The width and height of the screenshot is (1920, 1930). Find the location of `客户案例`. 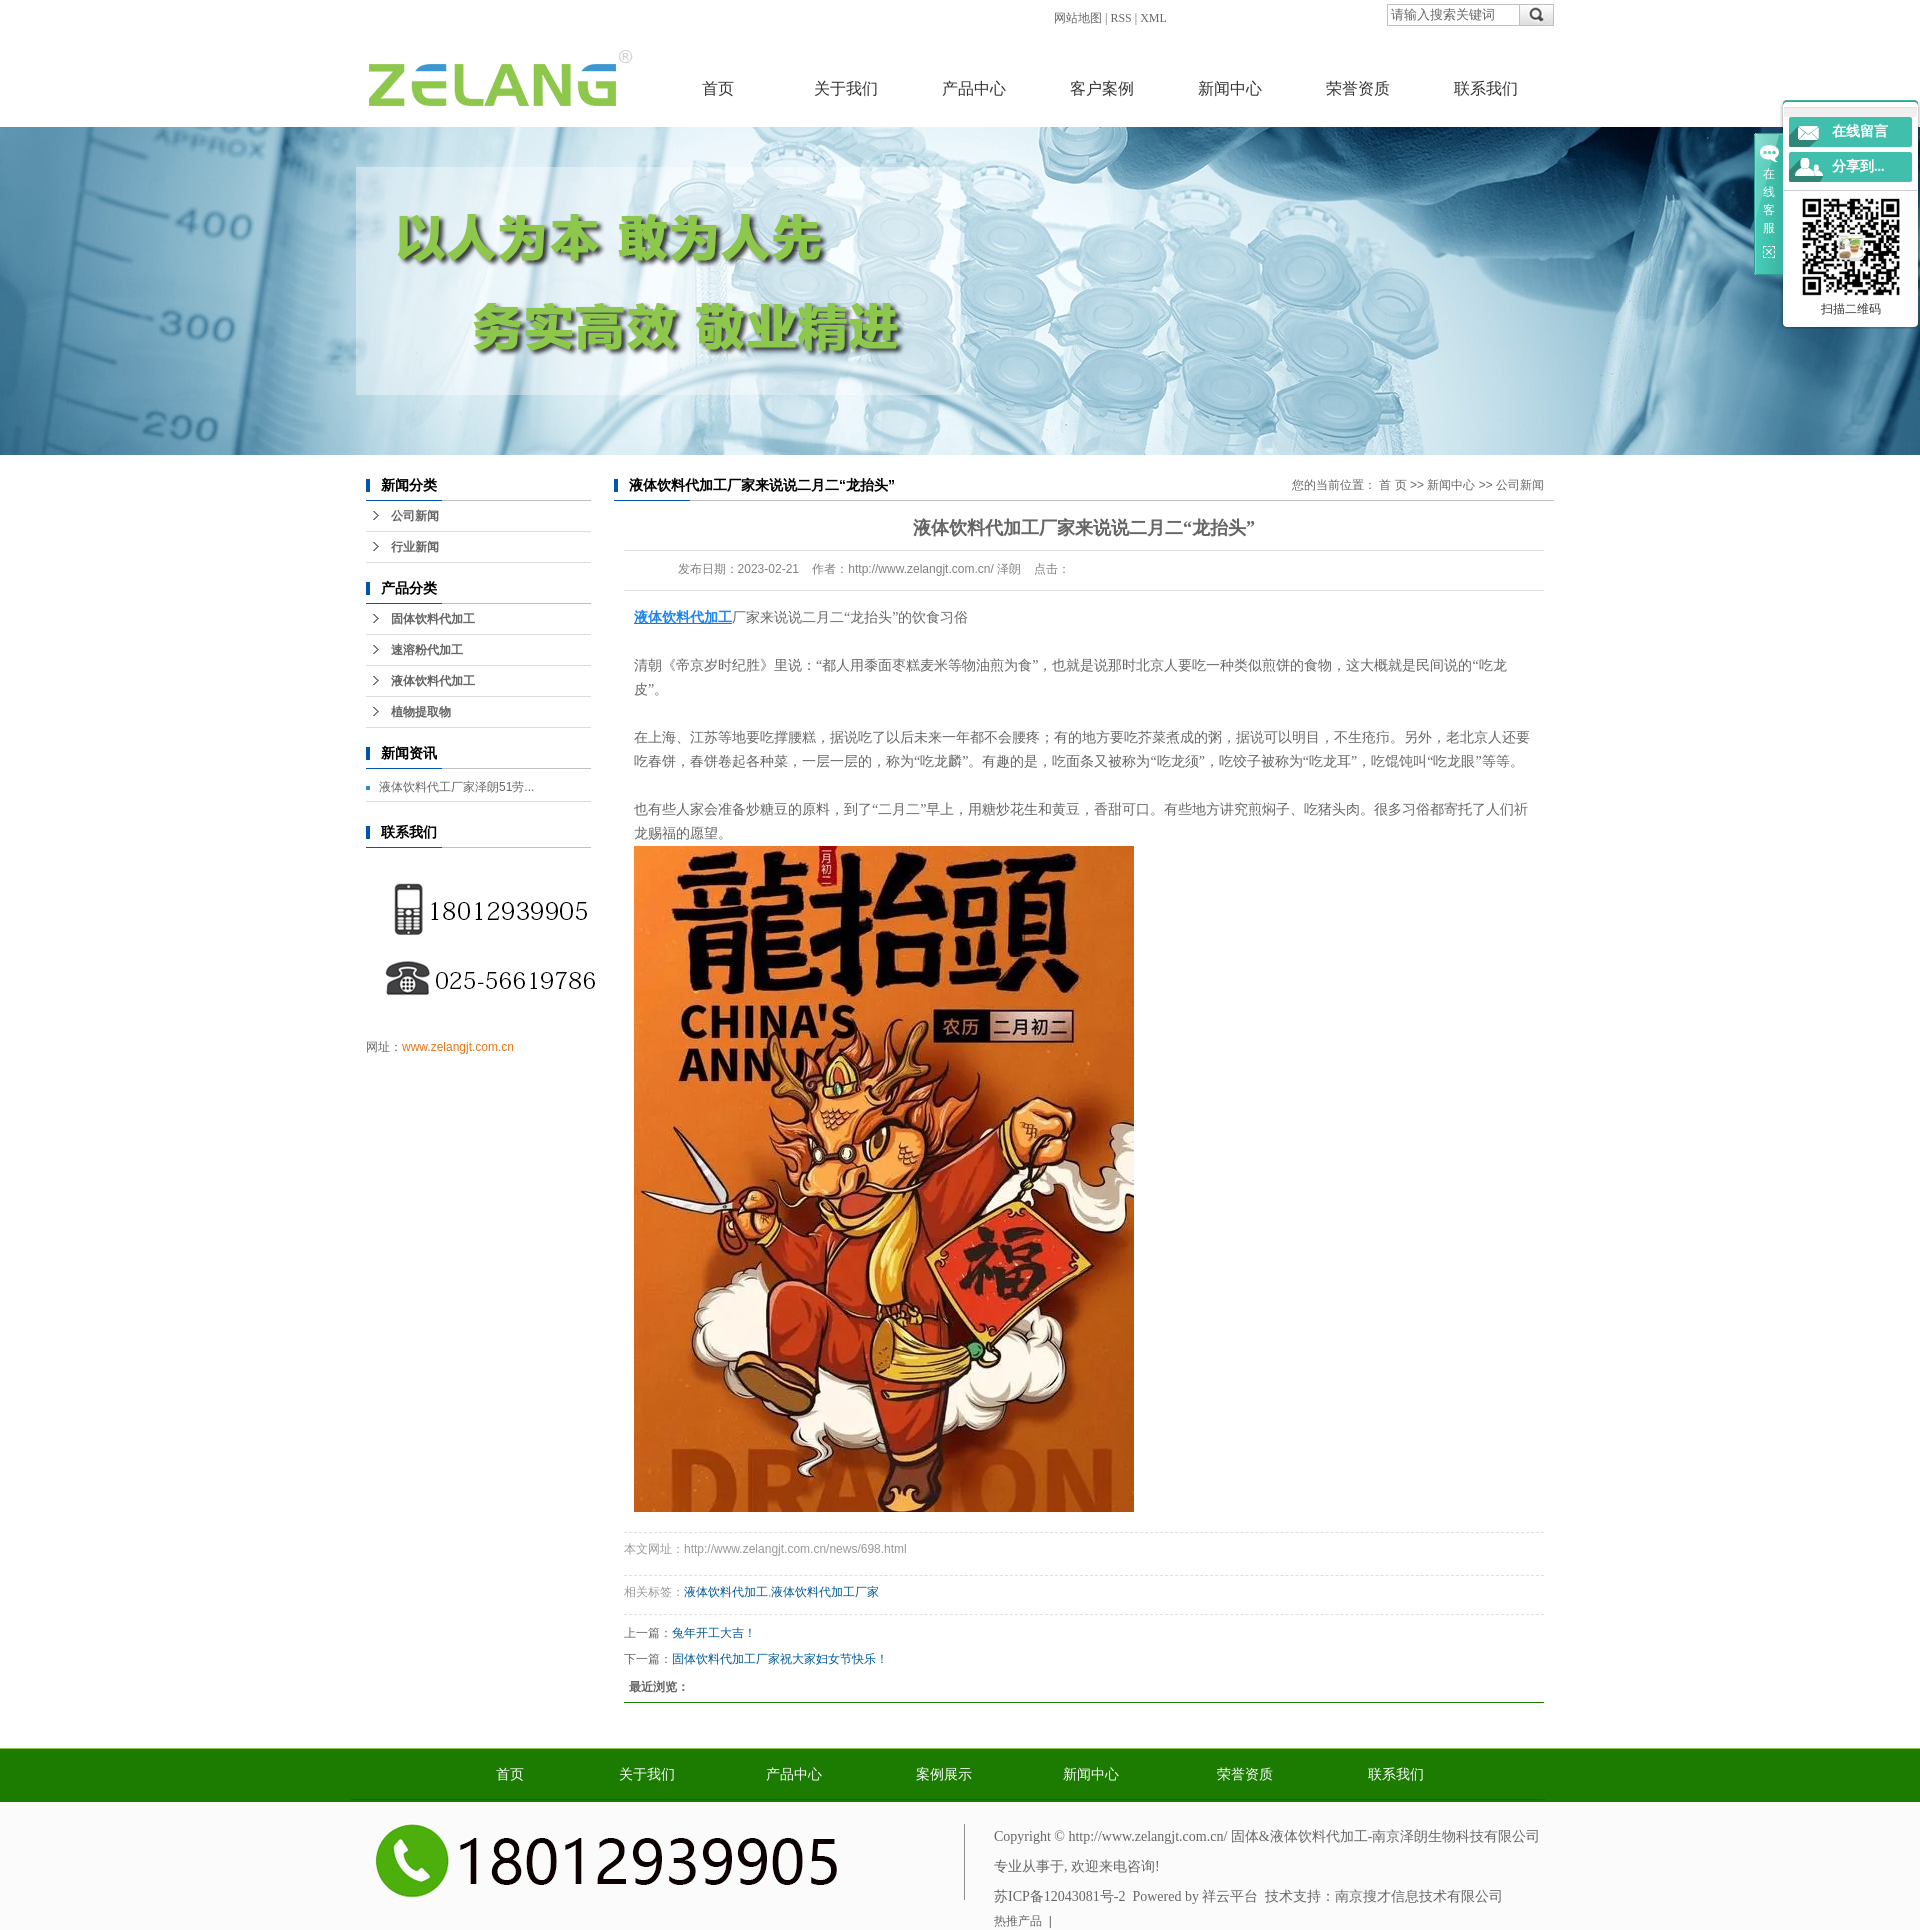

客户案例 is located at coordinates (1102, 88).